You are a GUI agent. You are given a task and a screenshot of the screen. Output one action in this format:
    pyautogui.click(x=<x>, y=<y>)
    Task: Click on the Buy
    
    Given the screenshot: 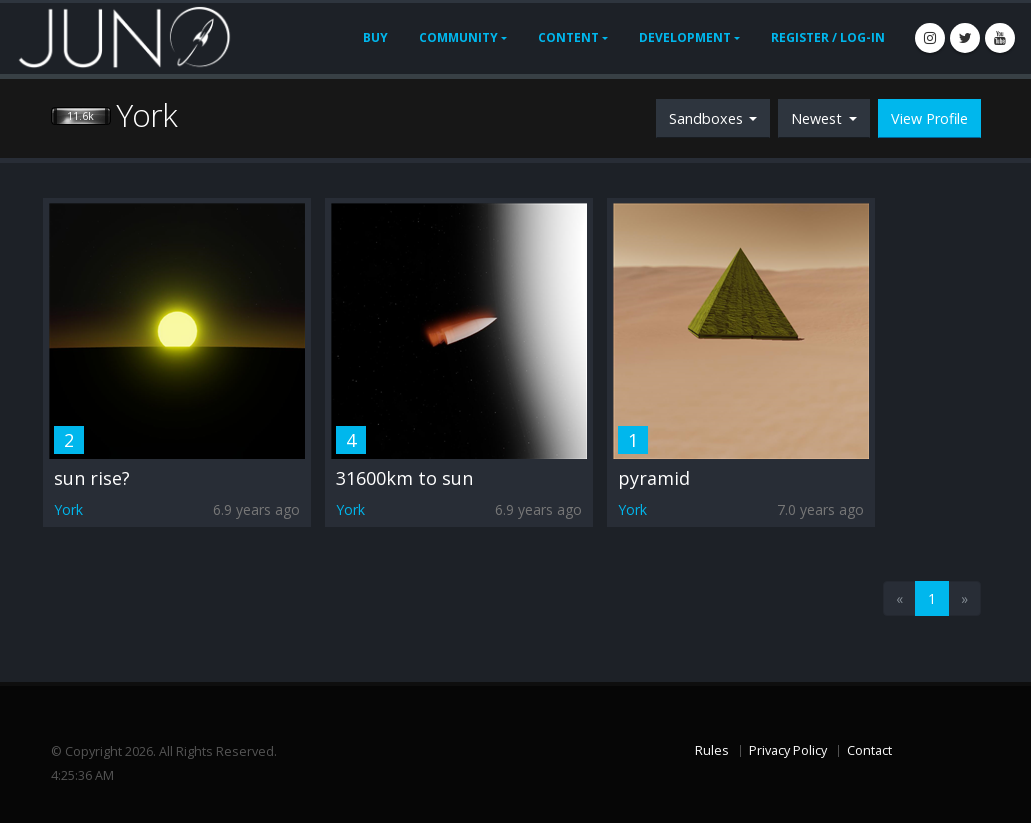 What is the action you would take?
    pyautogui.click(x=375, y=37)
    